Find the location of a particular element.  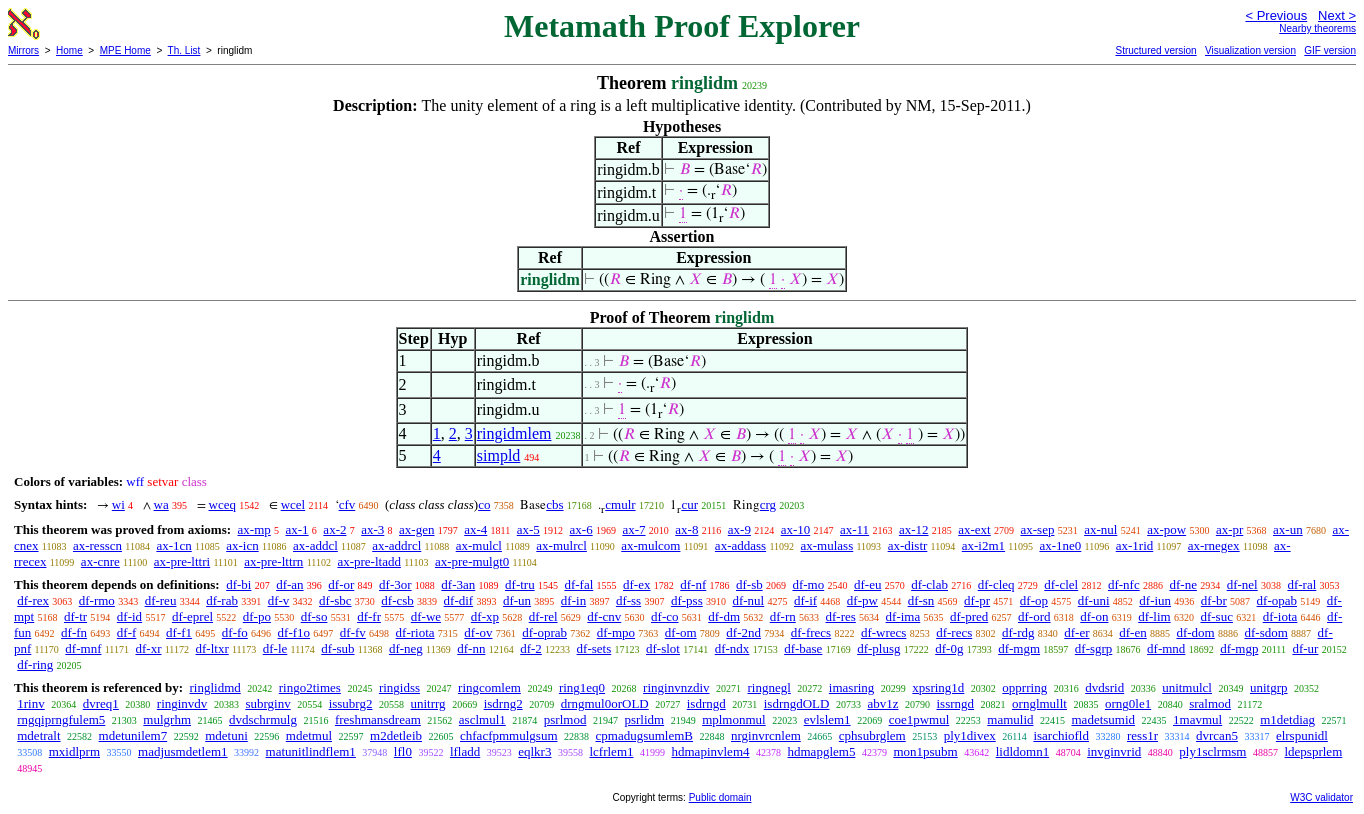

Th. List is located at coordinates (184, 50).